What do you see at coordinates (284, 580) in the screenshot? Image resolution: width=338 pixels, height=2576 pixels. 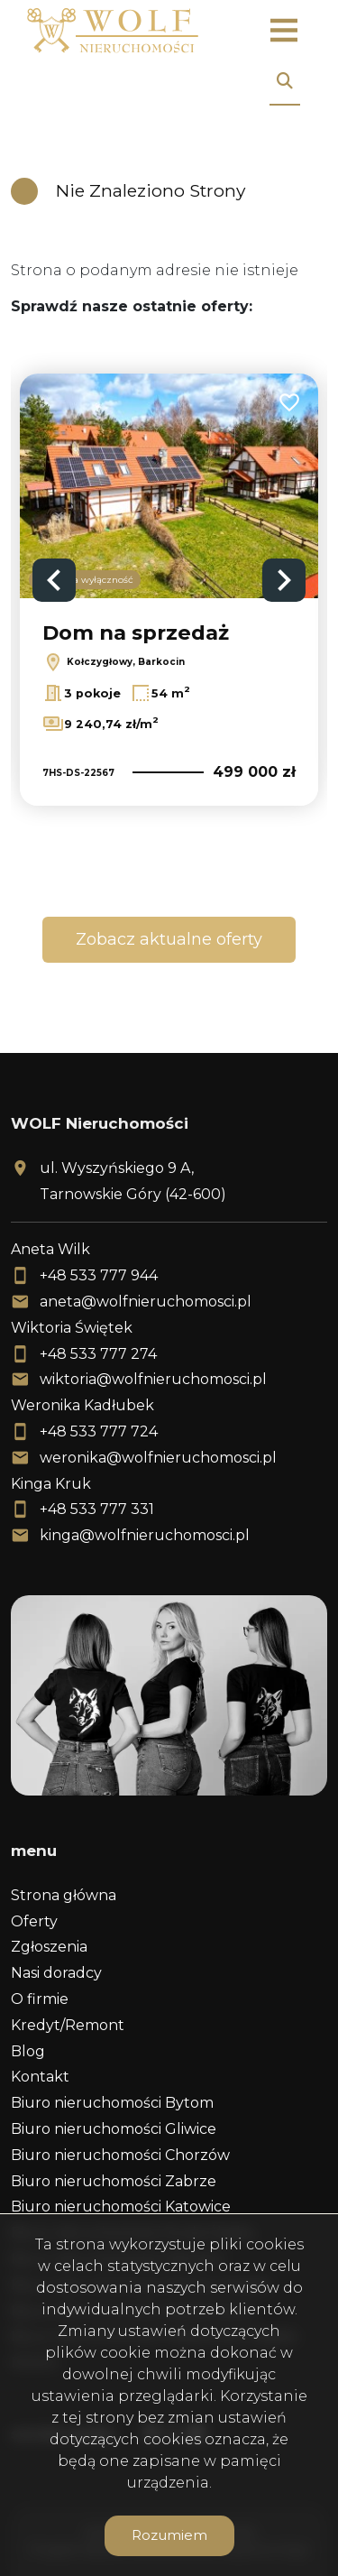 I see `Next` at bounding box center [284, 580].